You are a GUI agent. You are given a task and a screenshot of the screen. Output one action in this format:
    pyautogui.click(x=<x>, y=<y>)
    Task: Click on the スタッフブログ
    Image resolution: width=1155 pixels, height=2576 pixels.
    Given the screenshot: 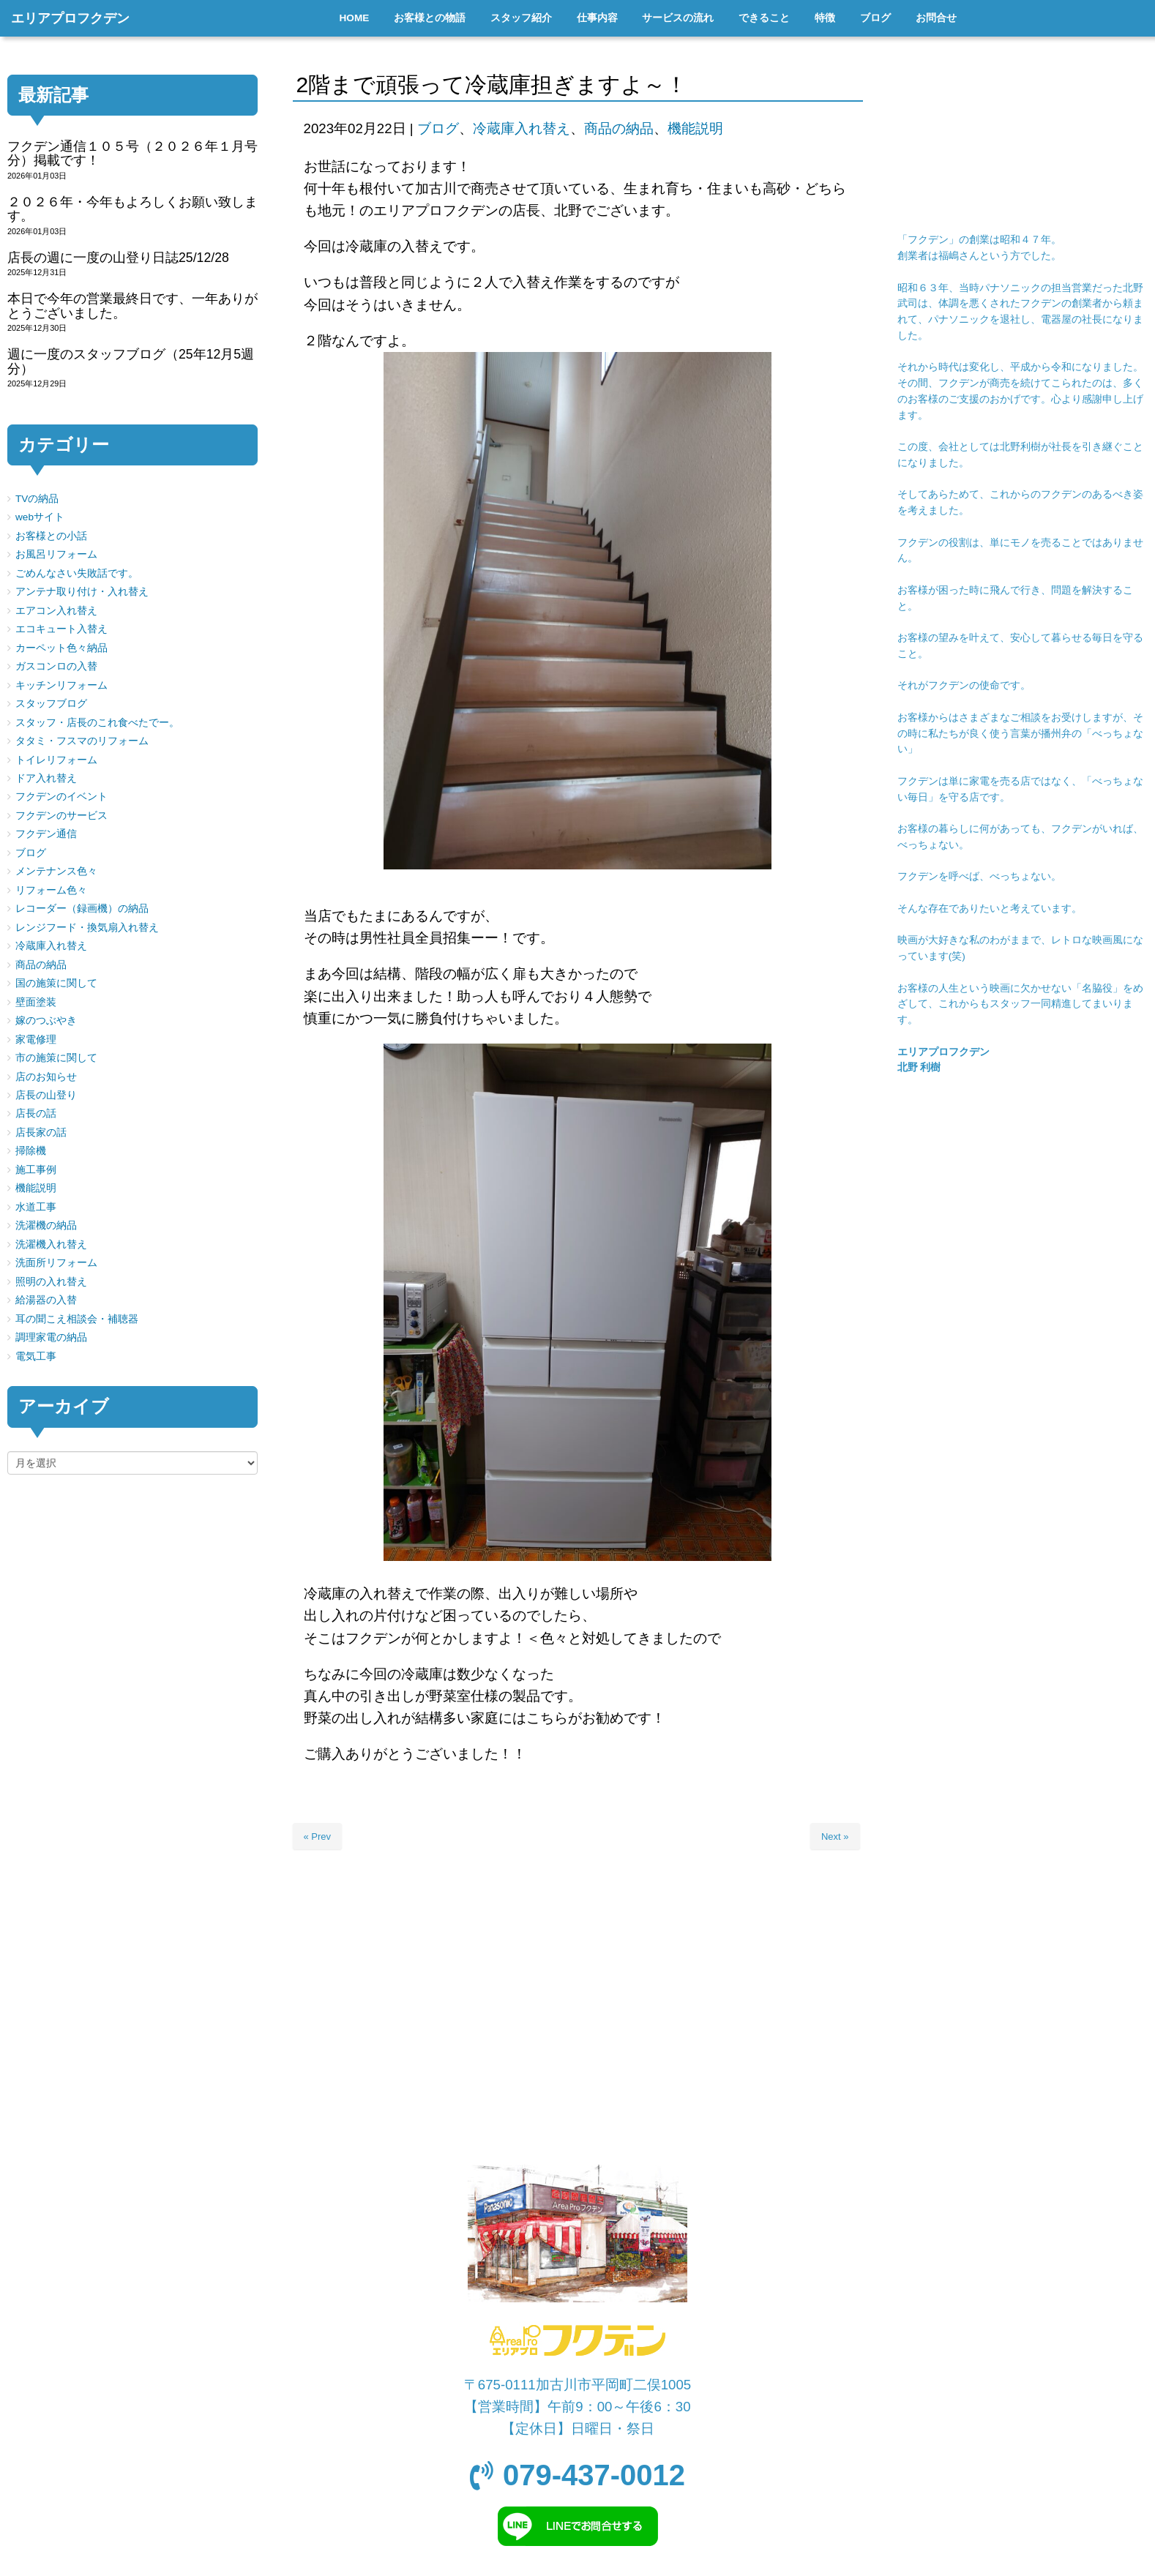 What is the action you would take?
    pyautogui.click(x=51, y=703)
    